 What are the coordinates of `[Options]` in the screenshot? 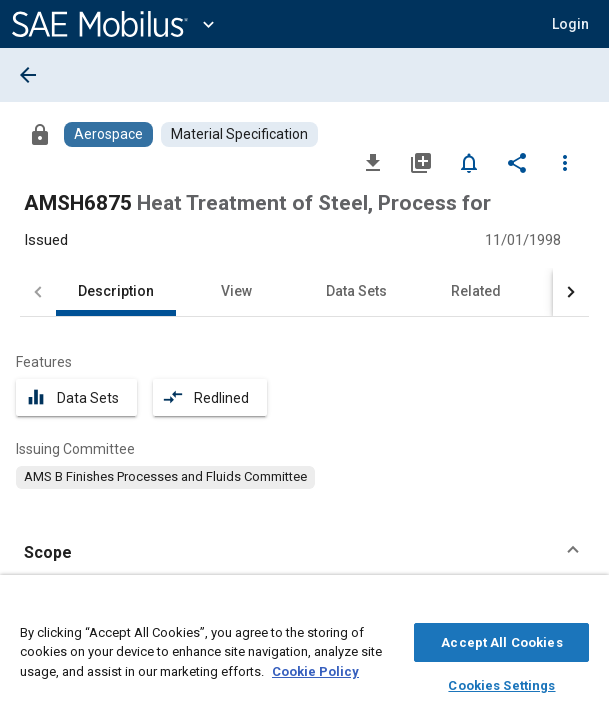 It's located at (565, 162).